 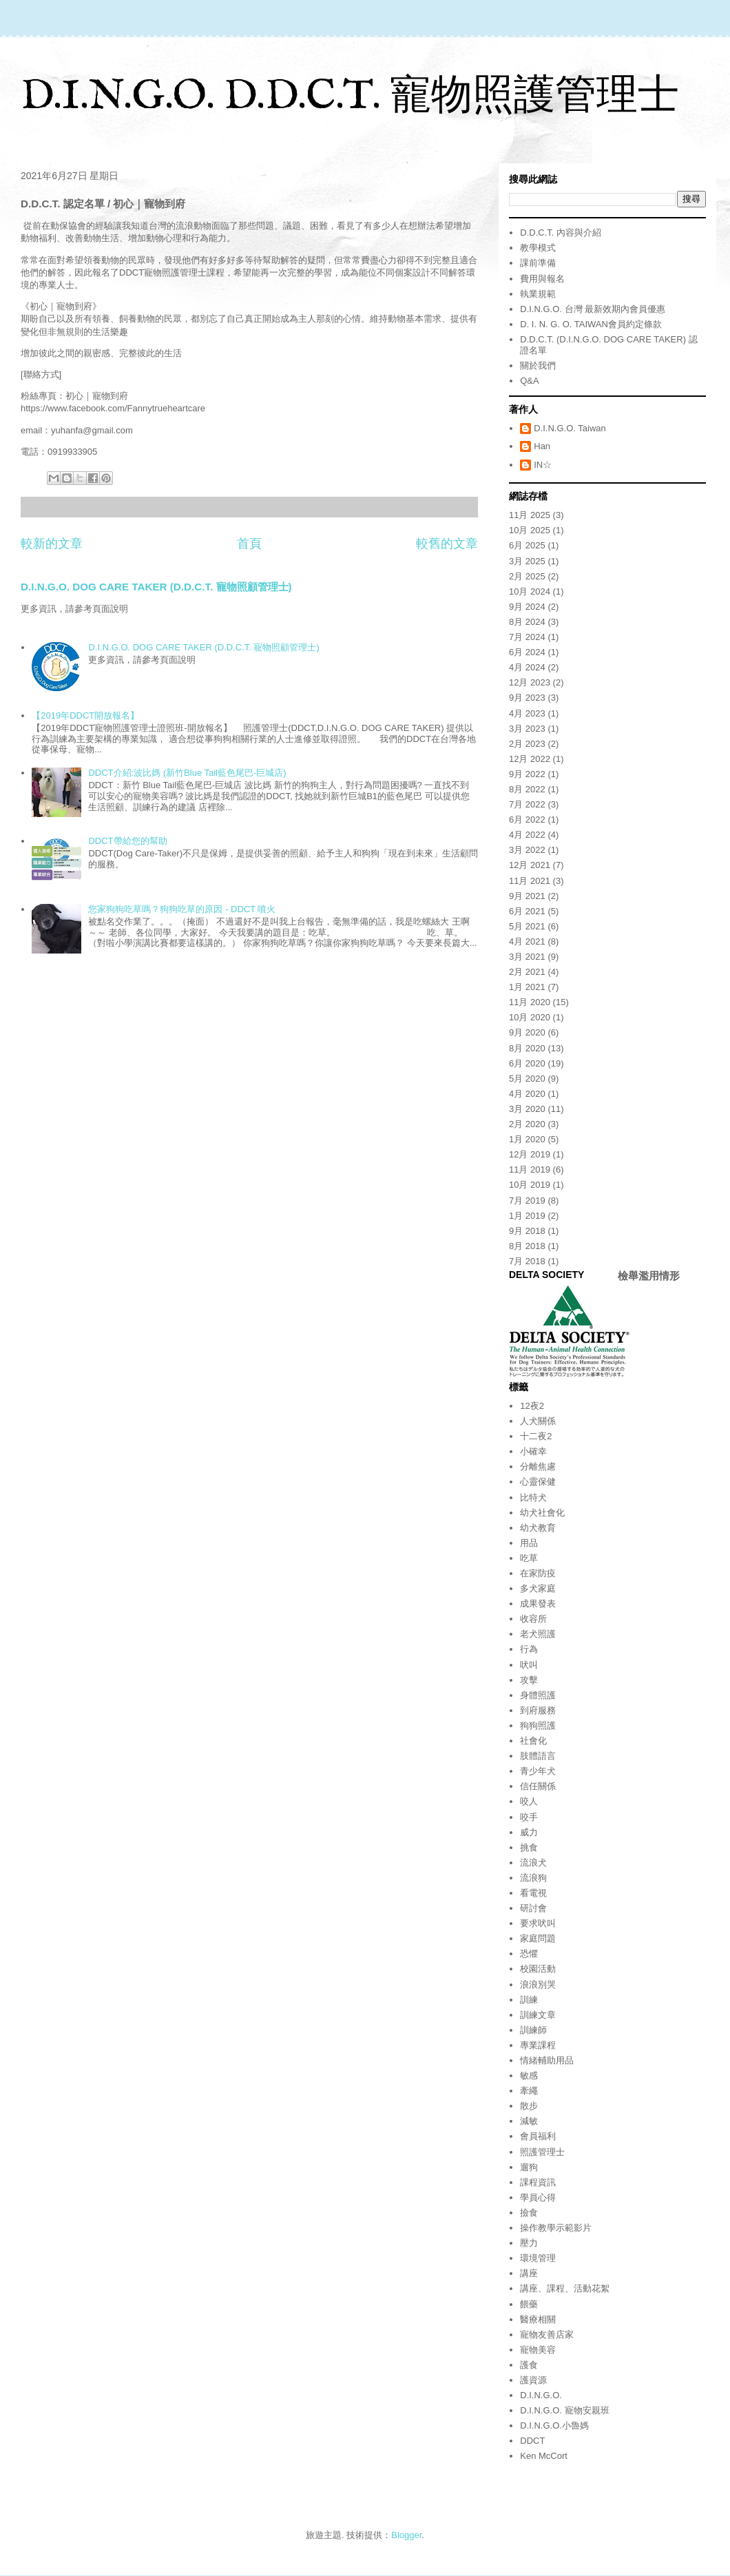 I want to click on 10月 2019, so click(x=529, y=1184).